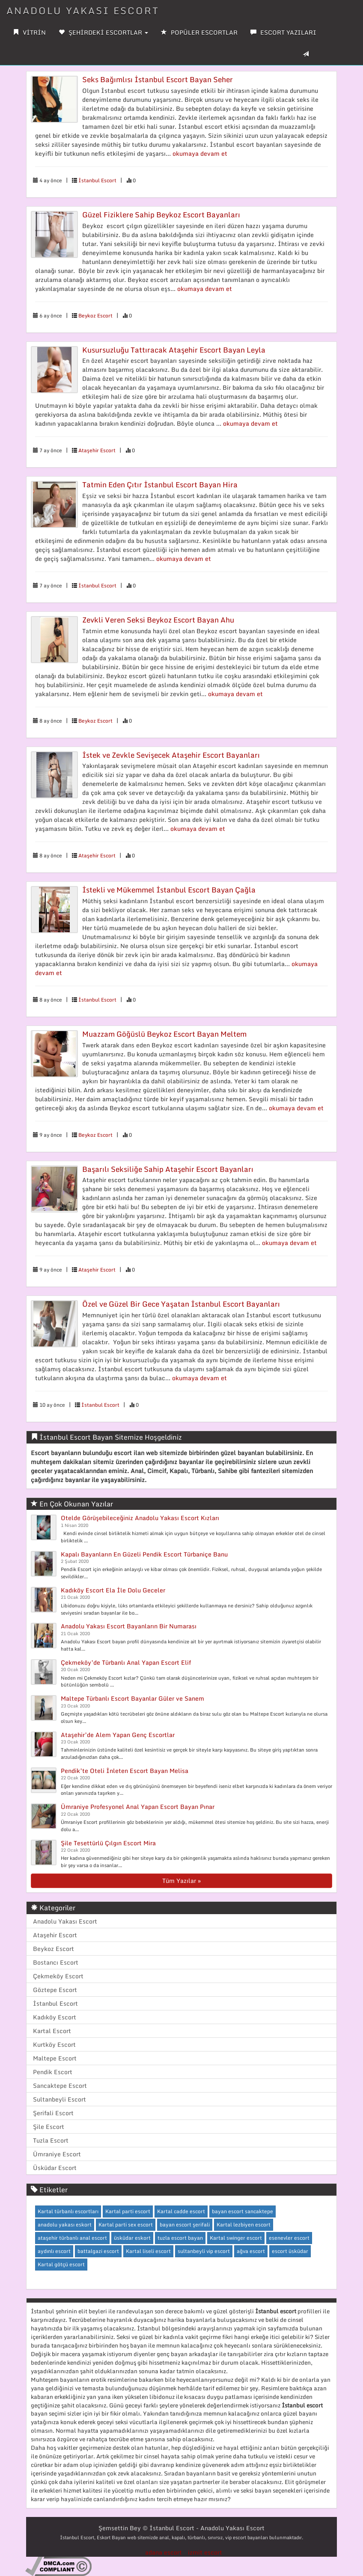 The height and width of the screenshot is (2576, 363). Describe the element at coordinates (171, 755) in the screenshot. I see `İstek ve Zevkle Sevişecek Ataşehir Escort Bayanları` at that location.